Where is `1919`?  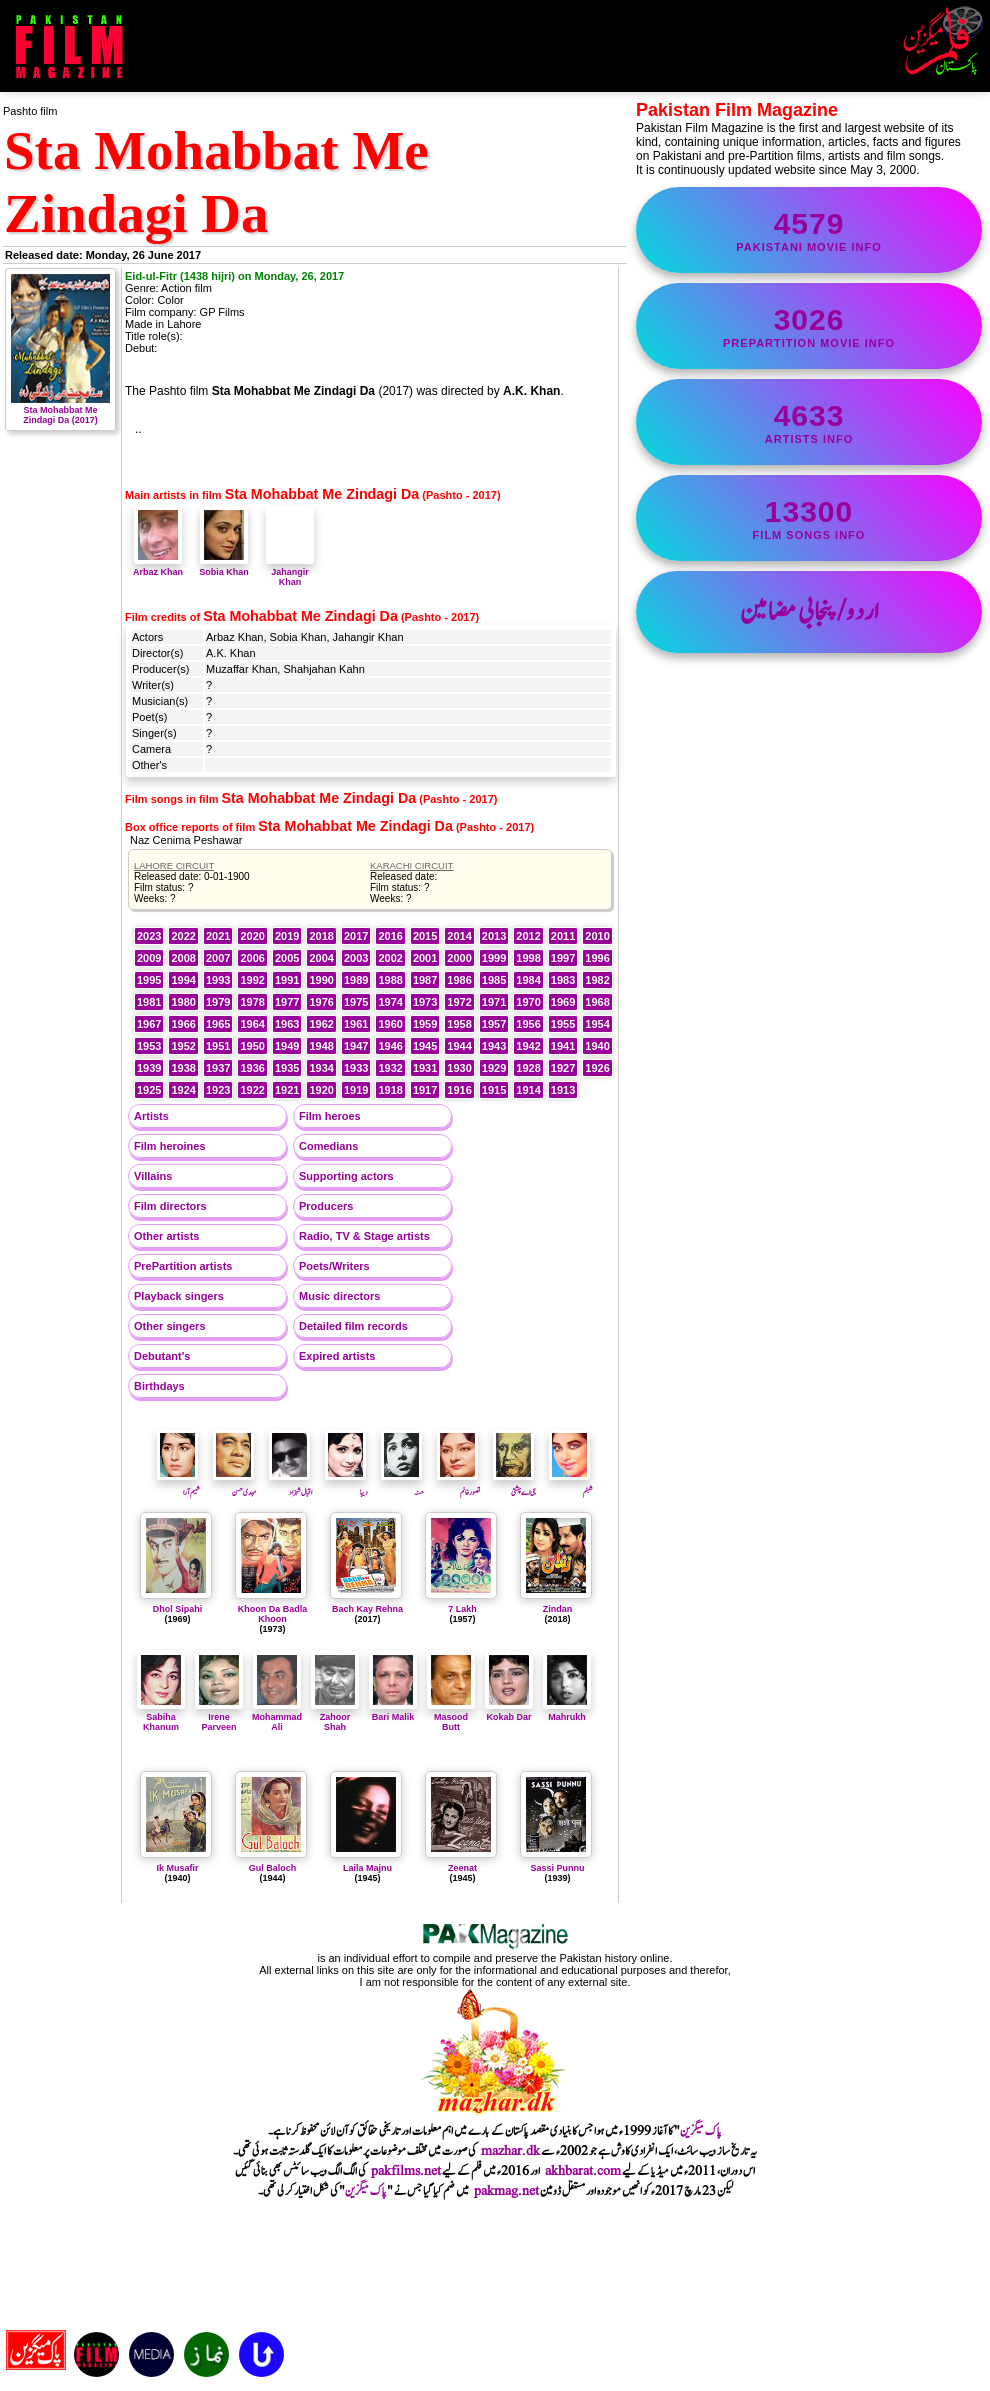
1919 is located at coordinates (356, 1090).